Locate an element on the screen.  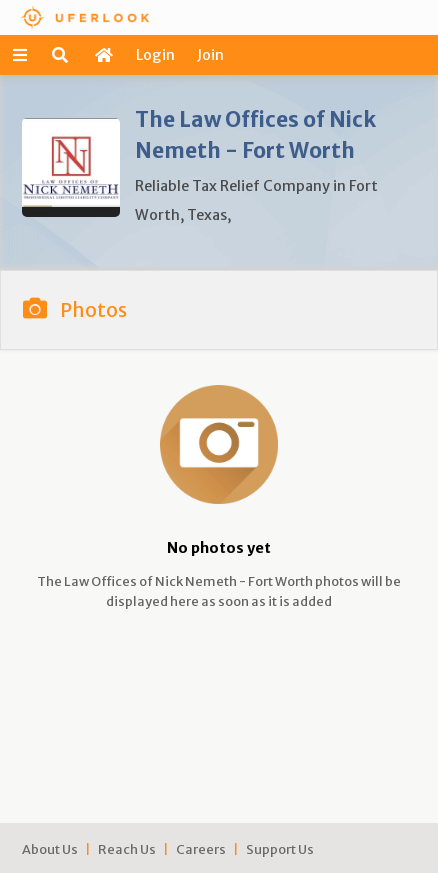
Support Us is located at coordinates (280, 849).